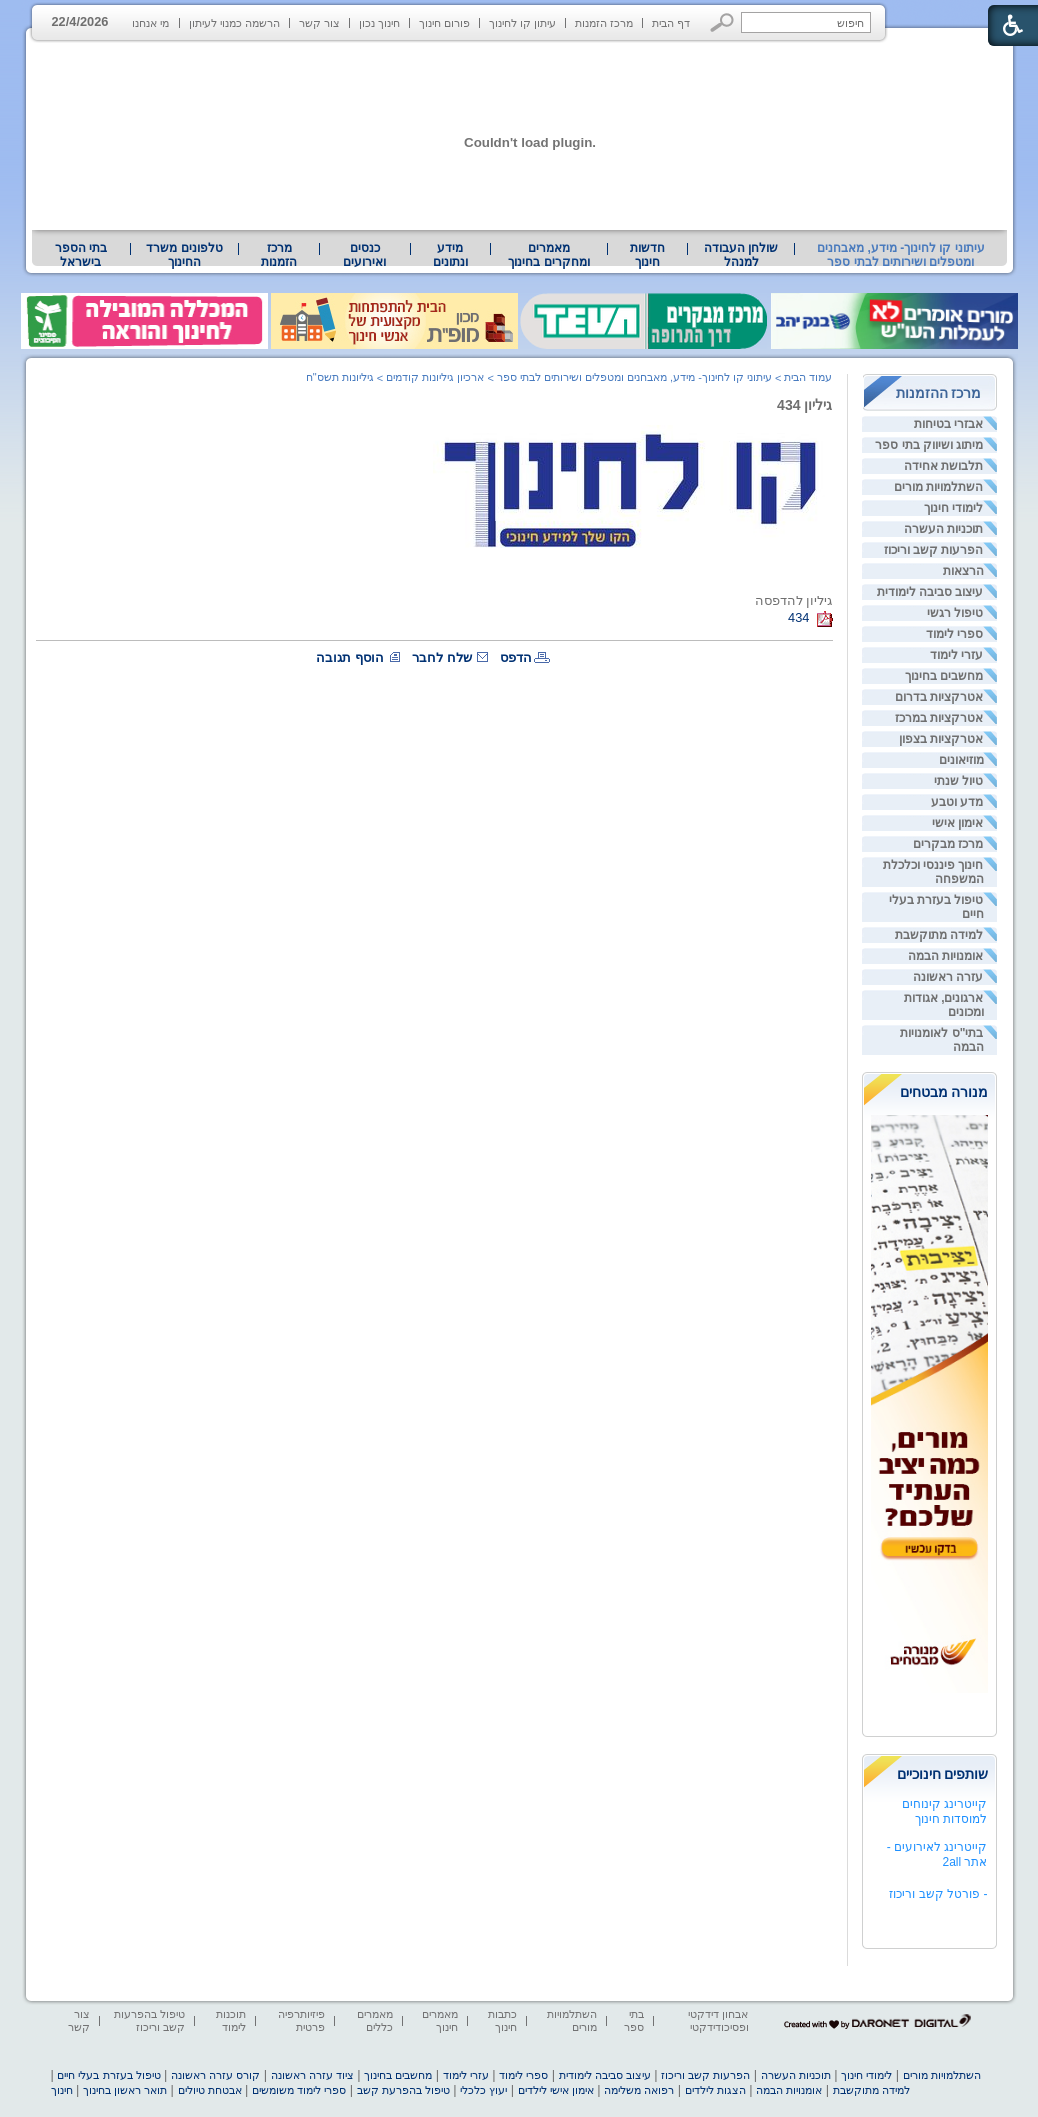 The image size is (1038, 2117). I want to click on עמוד הבית, so click(808, 377).